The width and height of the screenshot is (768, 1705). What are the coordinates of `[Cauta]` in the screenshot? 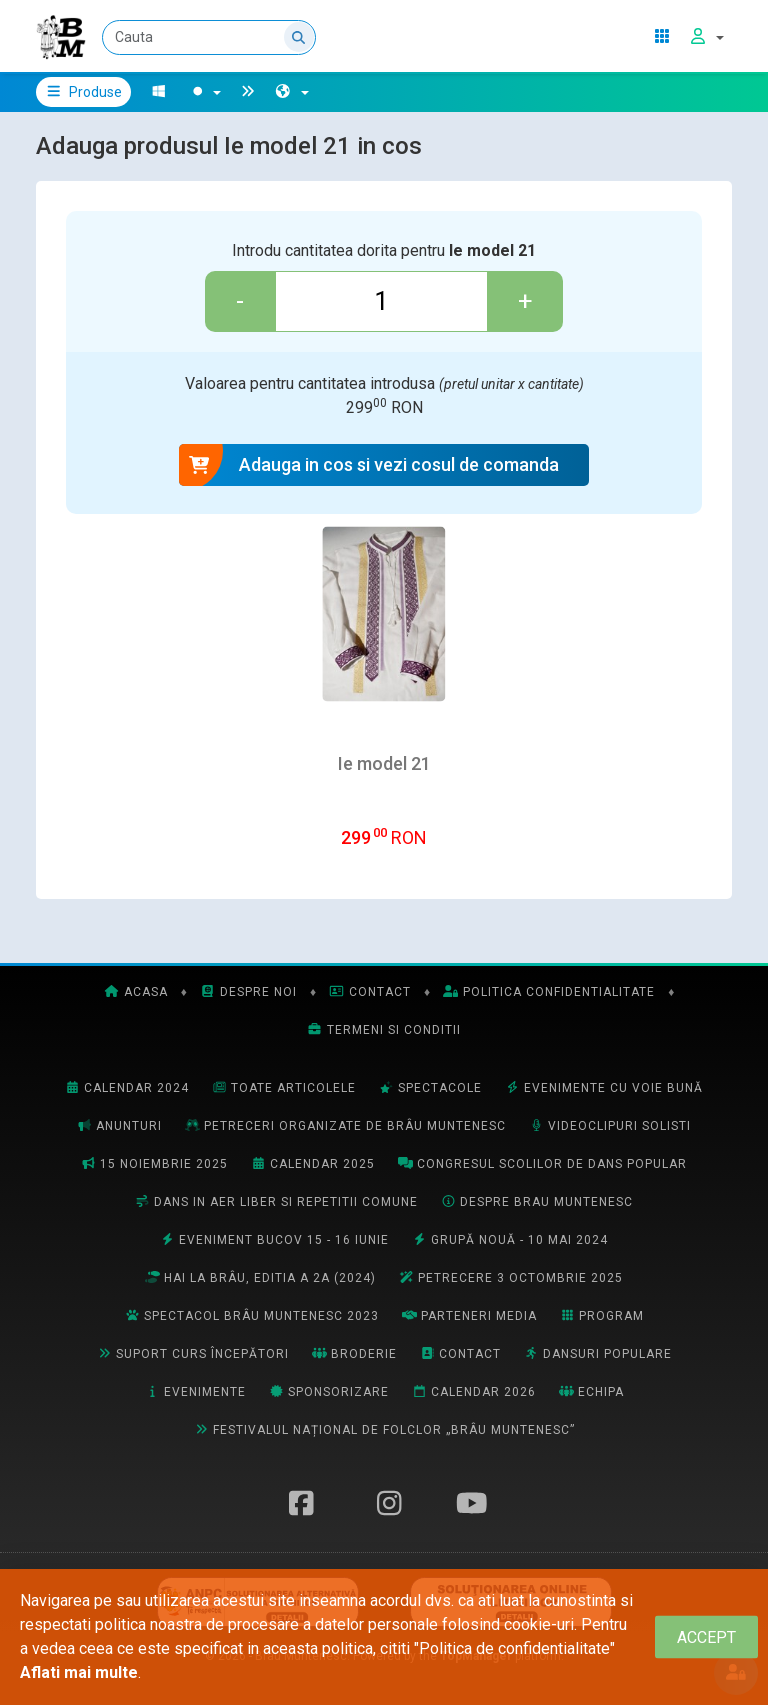 It's located at (209, 37).